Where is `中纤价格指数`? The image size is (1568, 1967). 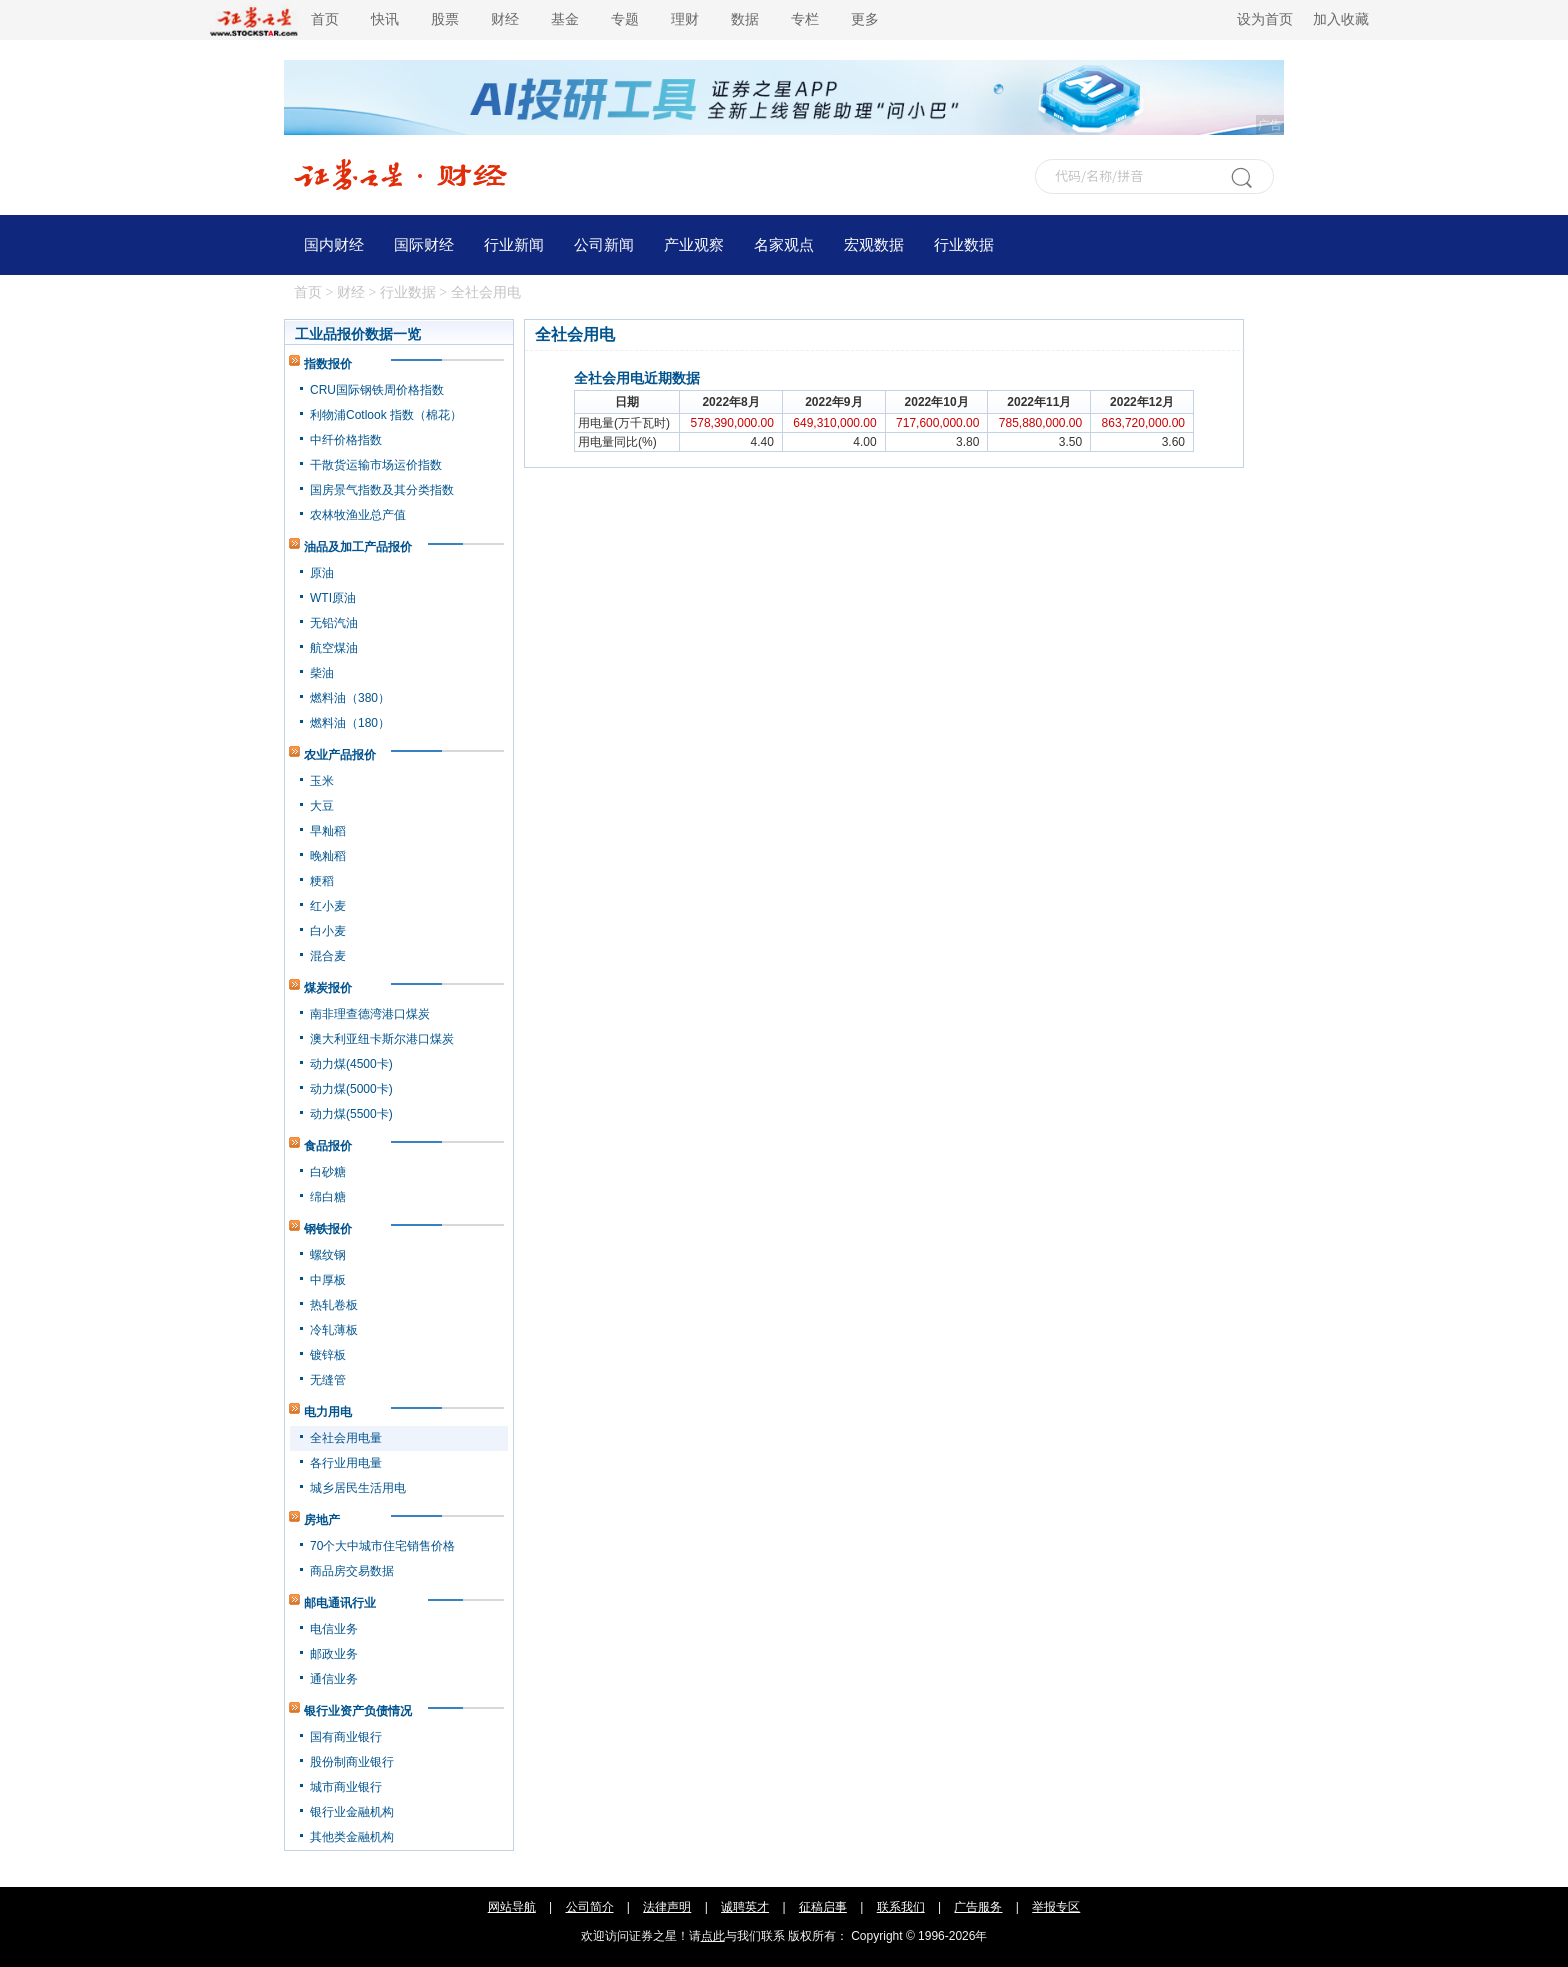 中纤价格指数 is located at coordinates (346, 440).